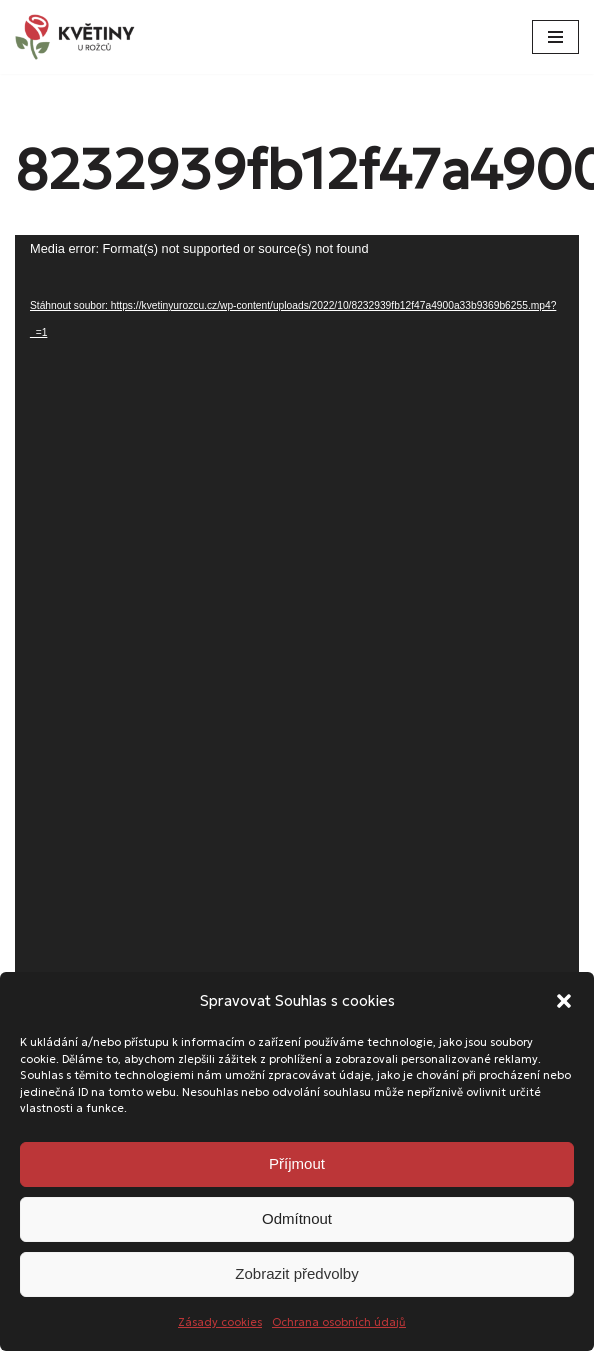 This screenshot has width=594, height=1351. What do you see at coordinates (297, 736) in the screenshot?
I see `[application]` at bounding box center [297, 736].